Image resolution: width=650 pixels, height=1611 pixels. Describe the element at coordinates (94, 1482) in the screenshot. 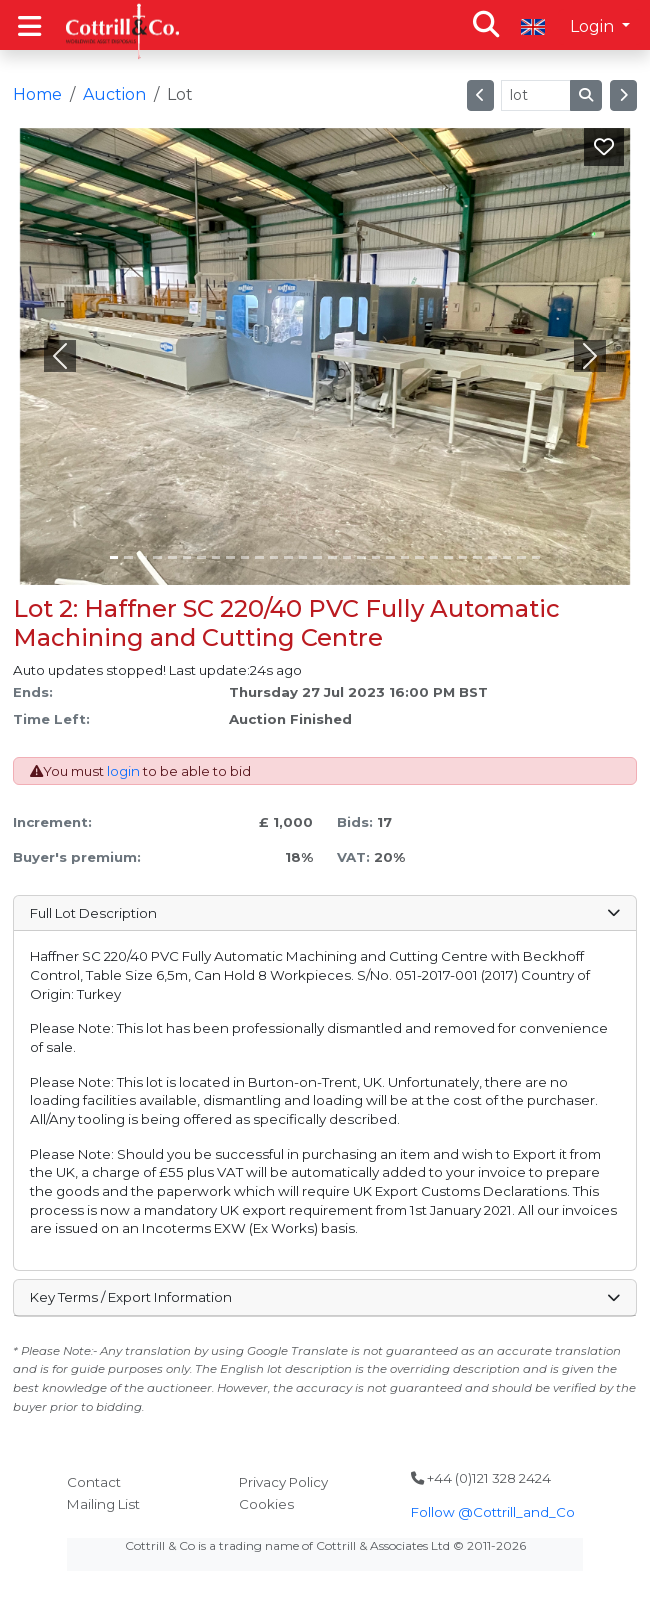

I see `Contact` at that location.